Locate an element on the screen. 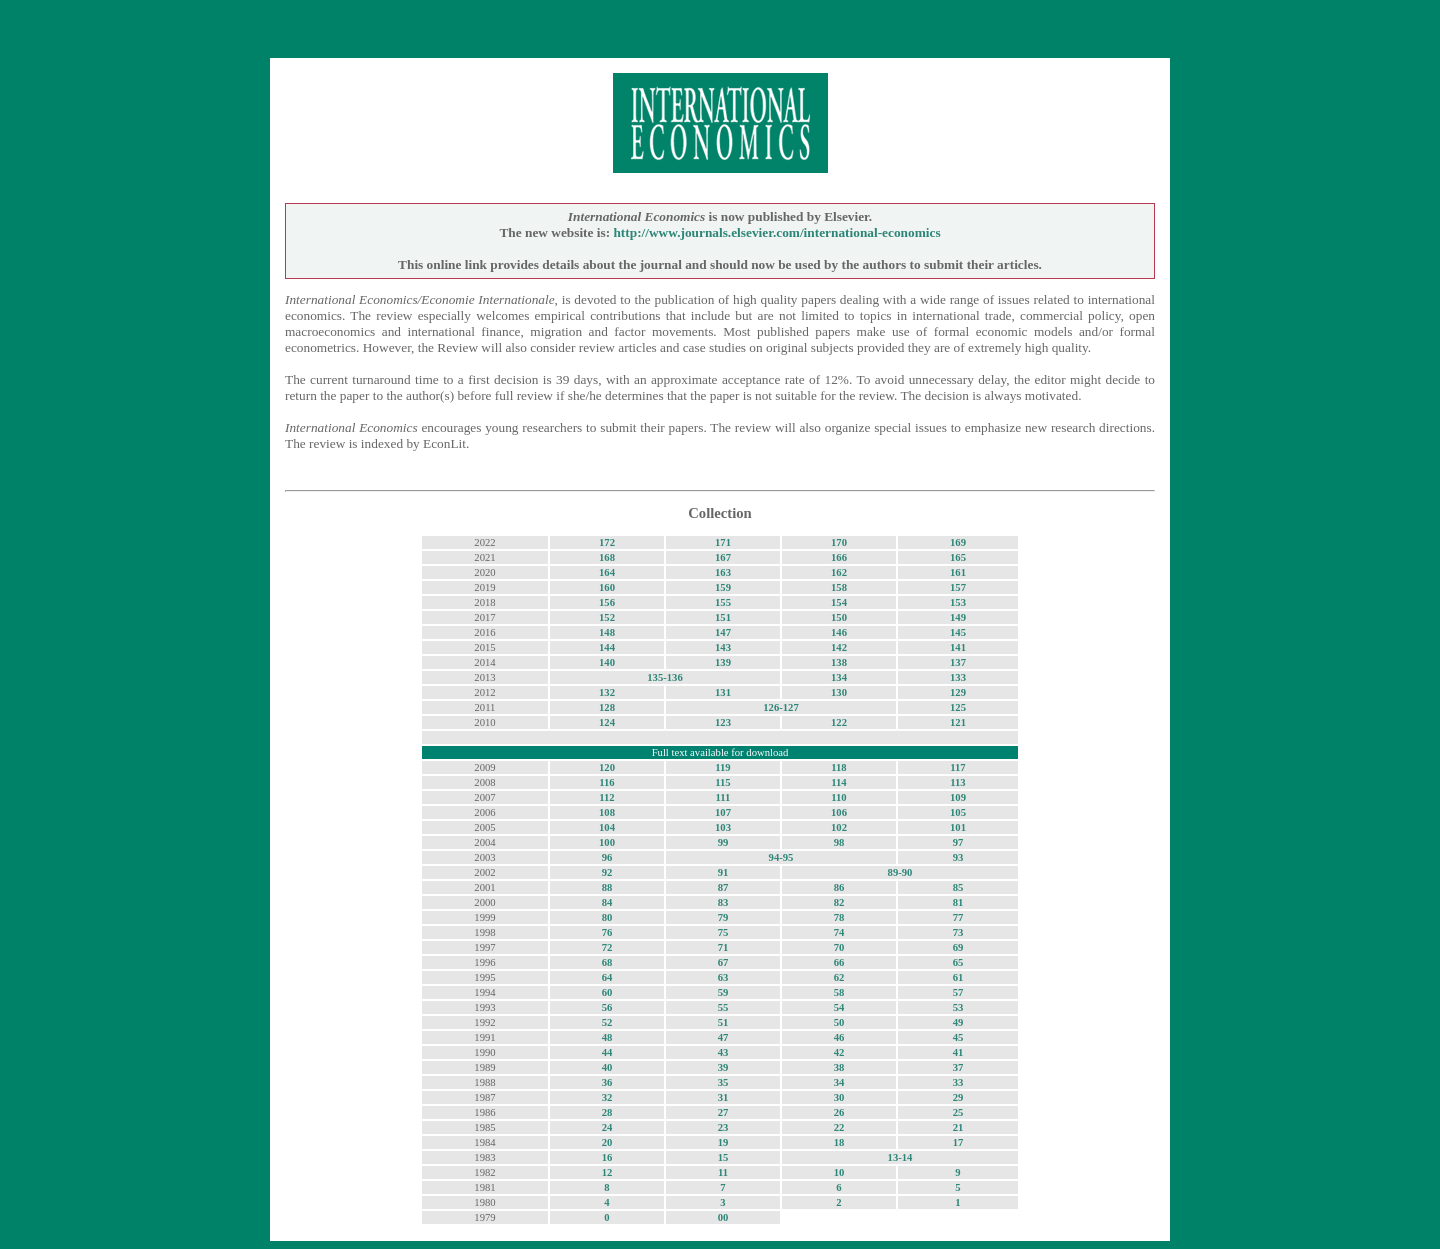 This screenshot has height=1249, width=1440. 98 is located at coordinates (839, 842).